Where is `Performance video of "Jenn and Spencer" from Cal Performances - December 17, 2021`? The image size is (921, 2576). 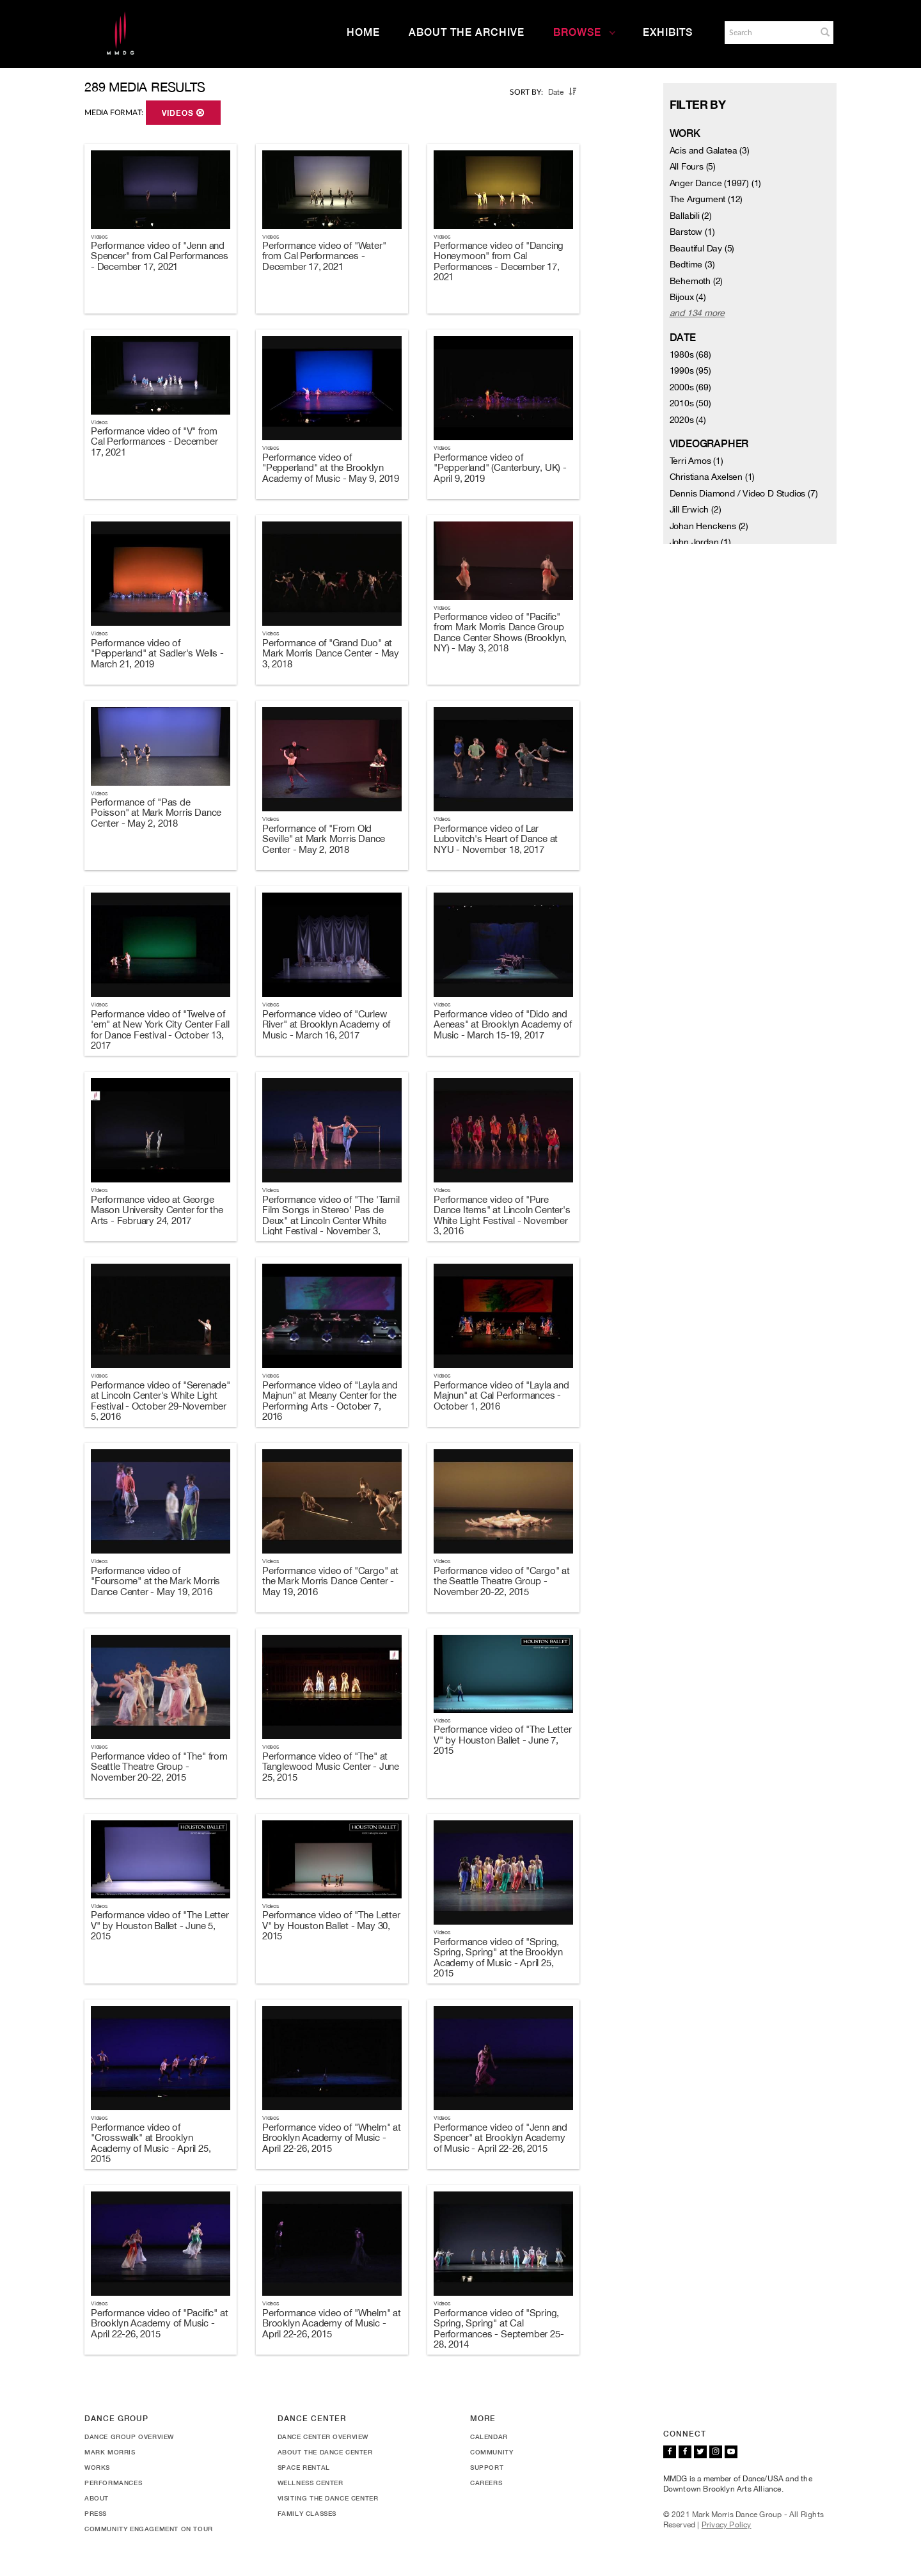
Performance video of "Jenn and Spencer" from Cal Performances - December 17, 2021 is located at coordinates (159, 256).